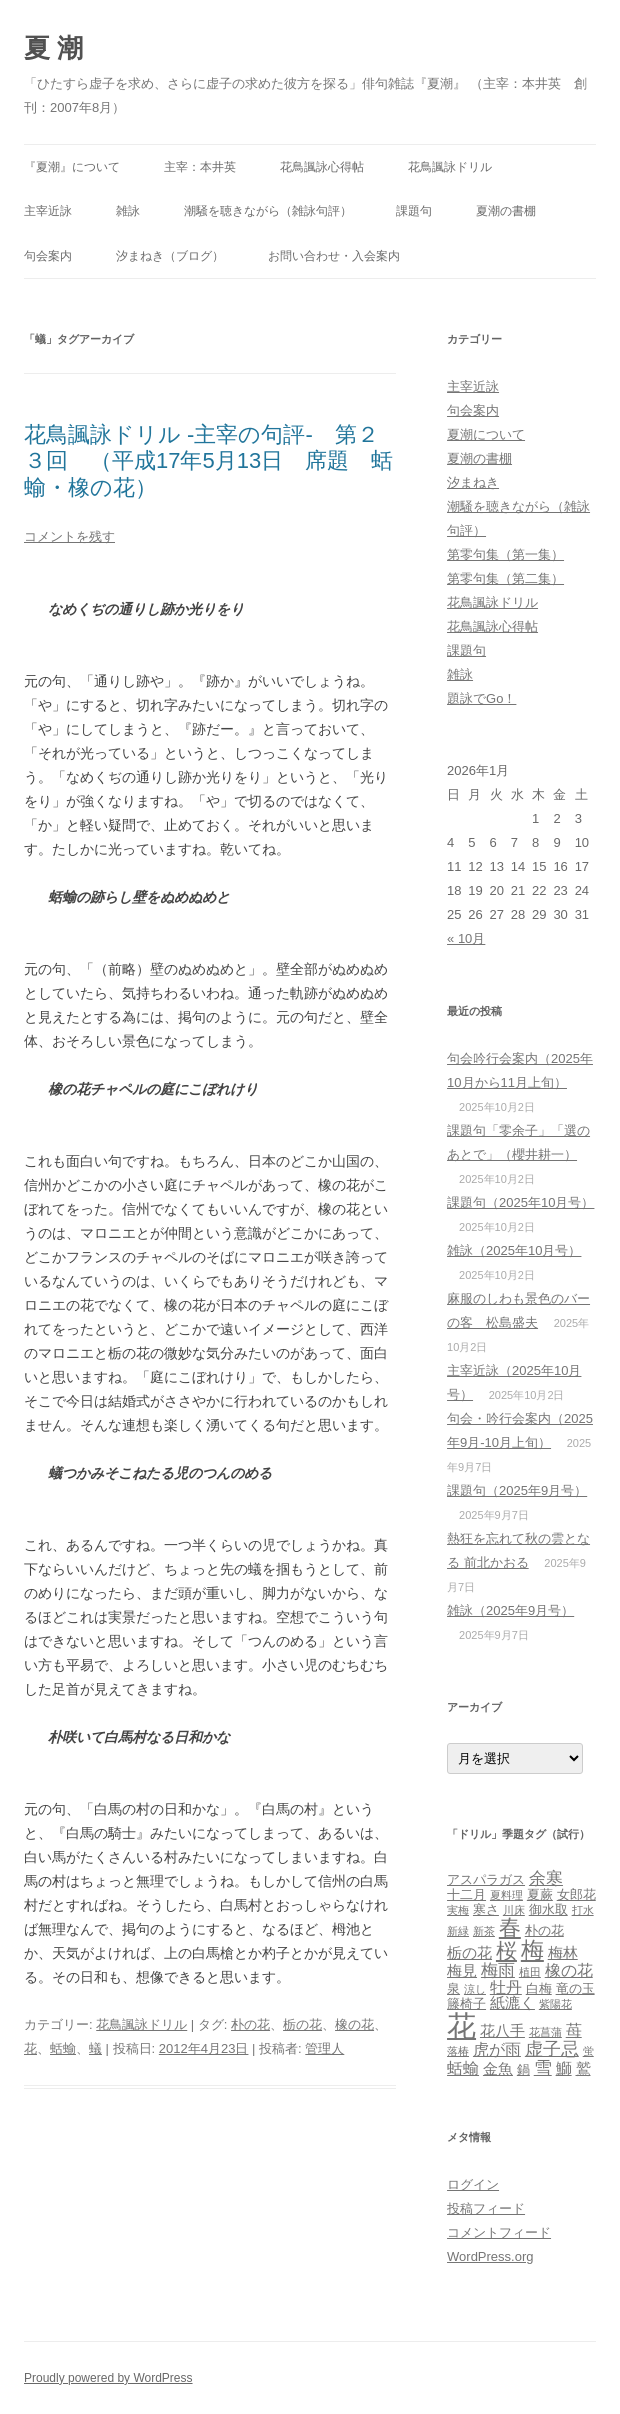 This screenshot has height=2414, width=620. Describe the element at coordinates (458, 1910) in the screenshot. I see `実梅 [実梅 (2個の項目)]` at that location.